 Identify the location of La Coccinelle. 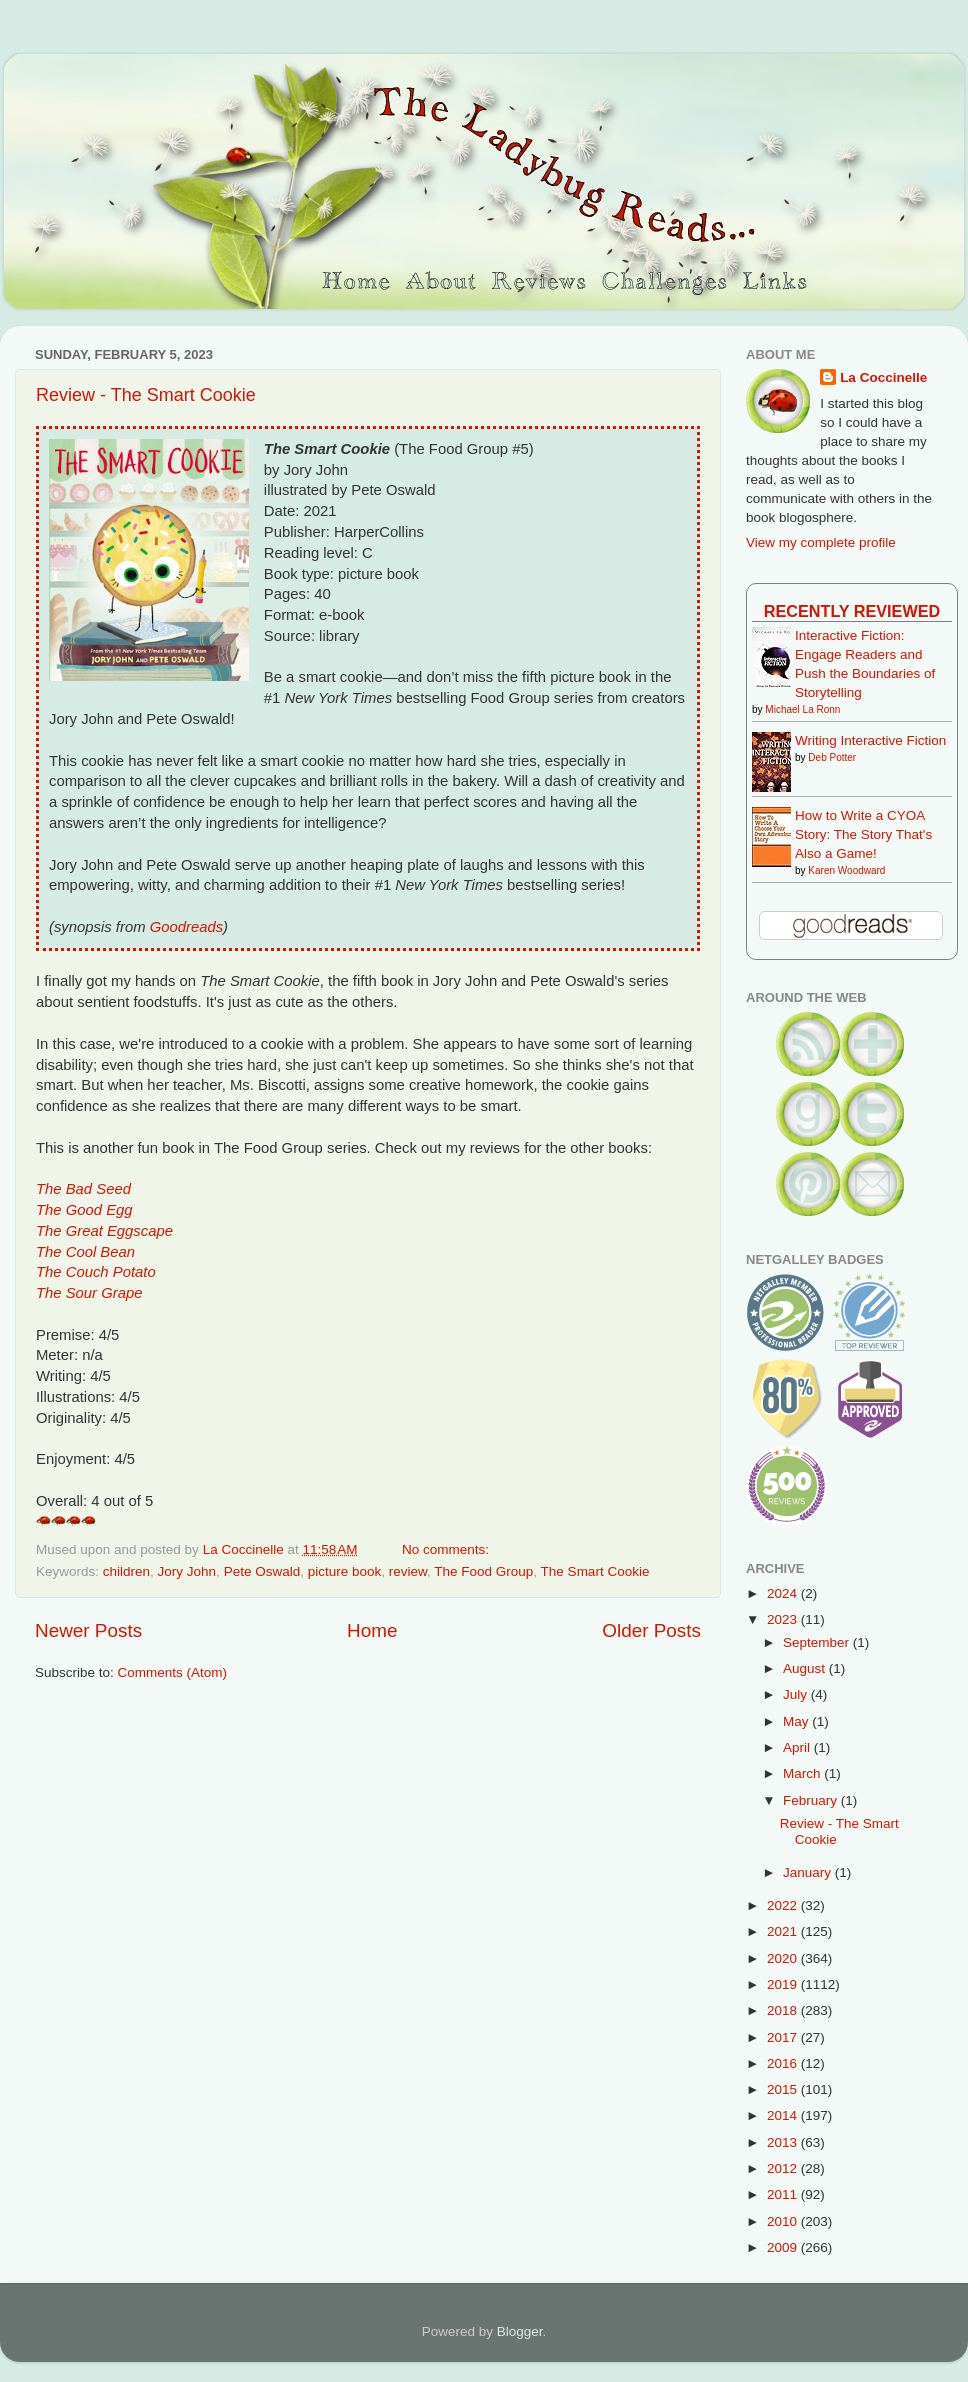
(883, 377).